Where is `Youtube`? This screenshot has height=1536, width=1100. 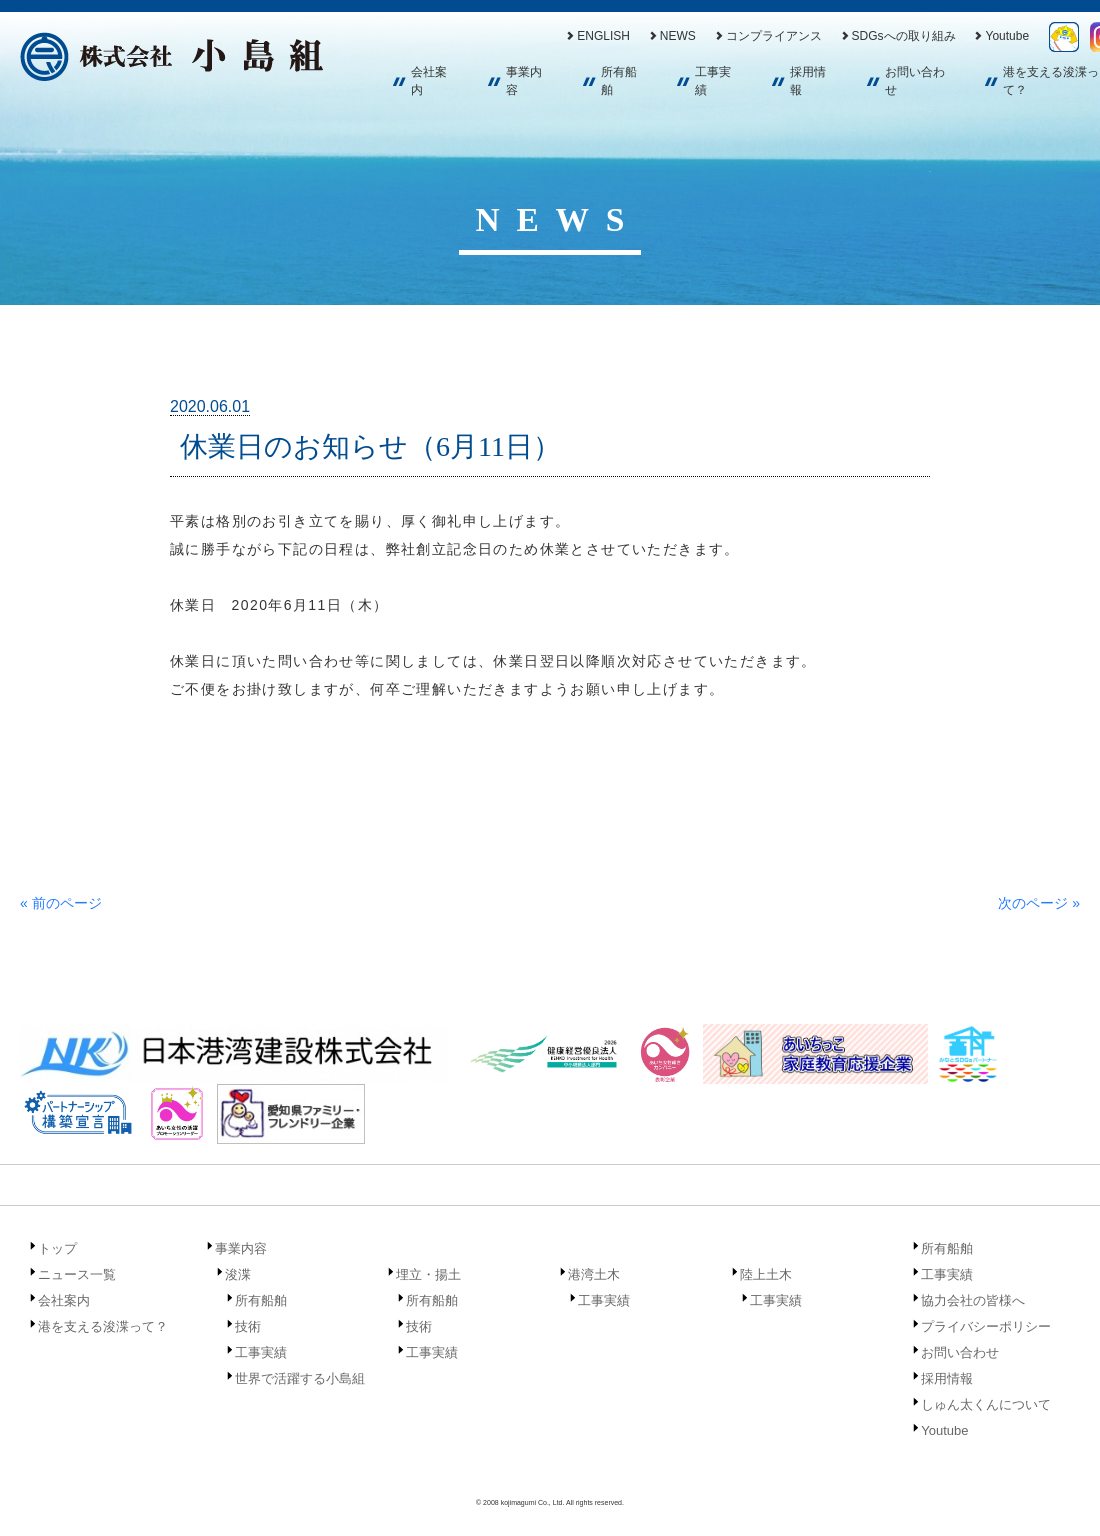 Youtube is located at coordinates (1000, 36).